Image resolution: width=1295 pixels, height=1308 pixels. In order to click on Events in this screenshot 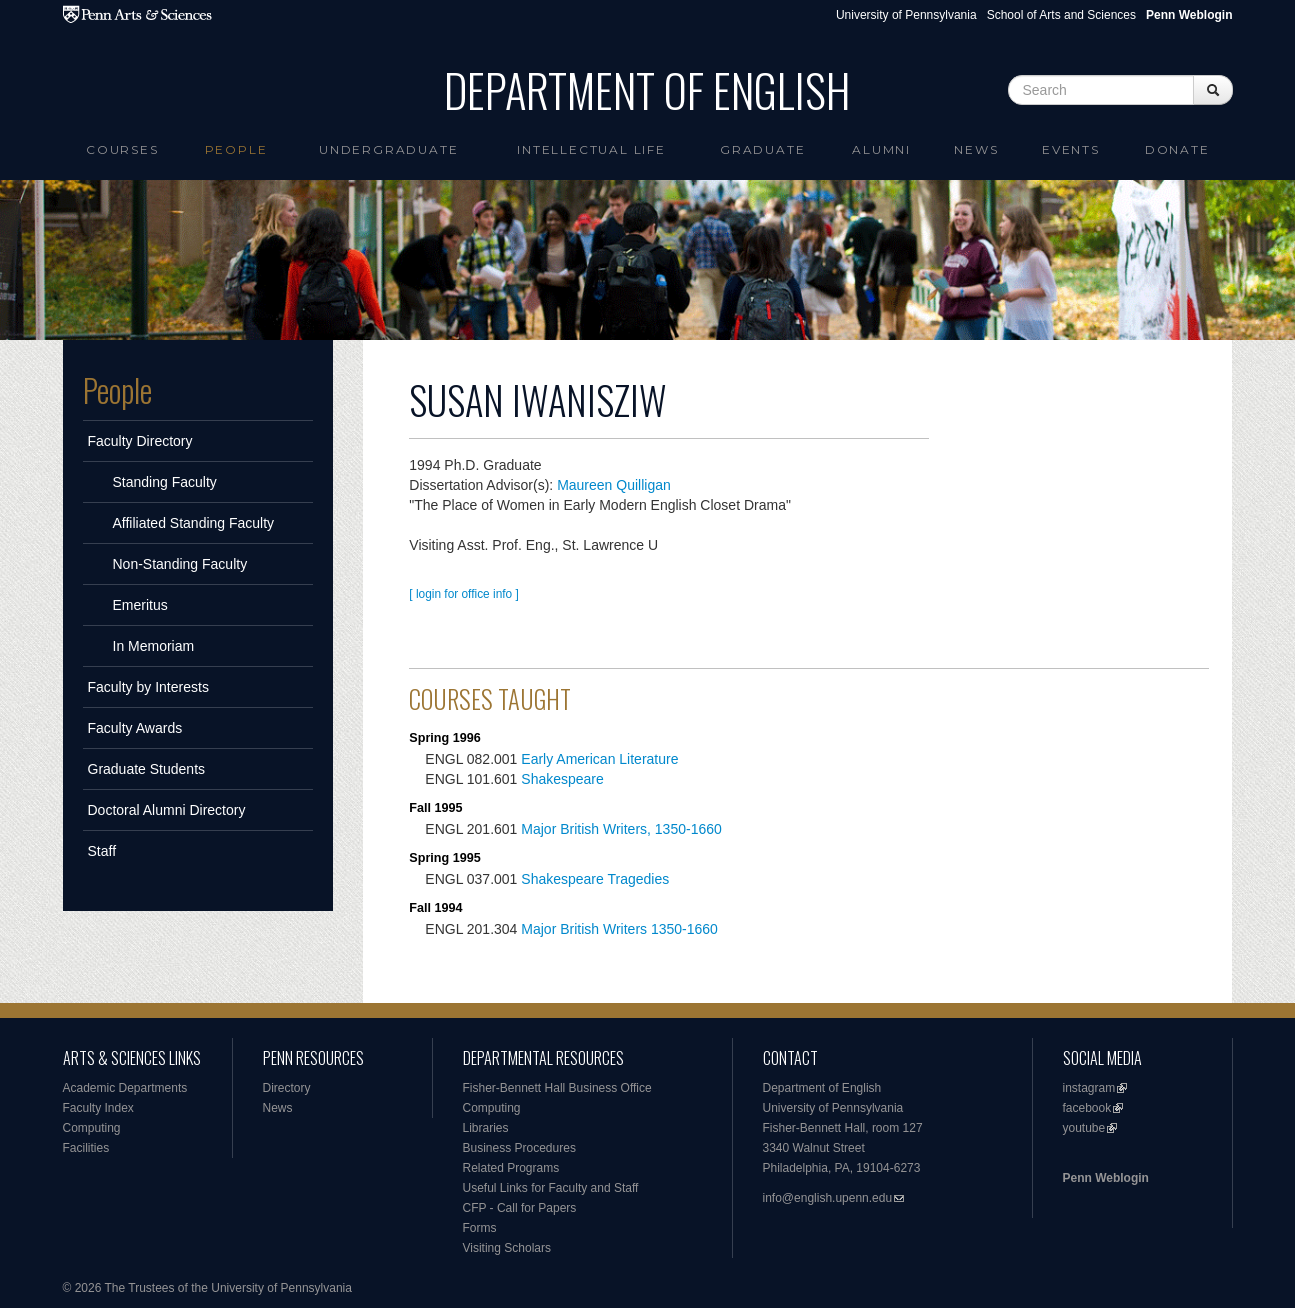, I will do `click(1071, 149)`.